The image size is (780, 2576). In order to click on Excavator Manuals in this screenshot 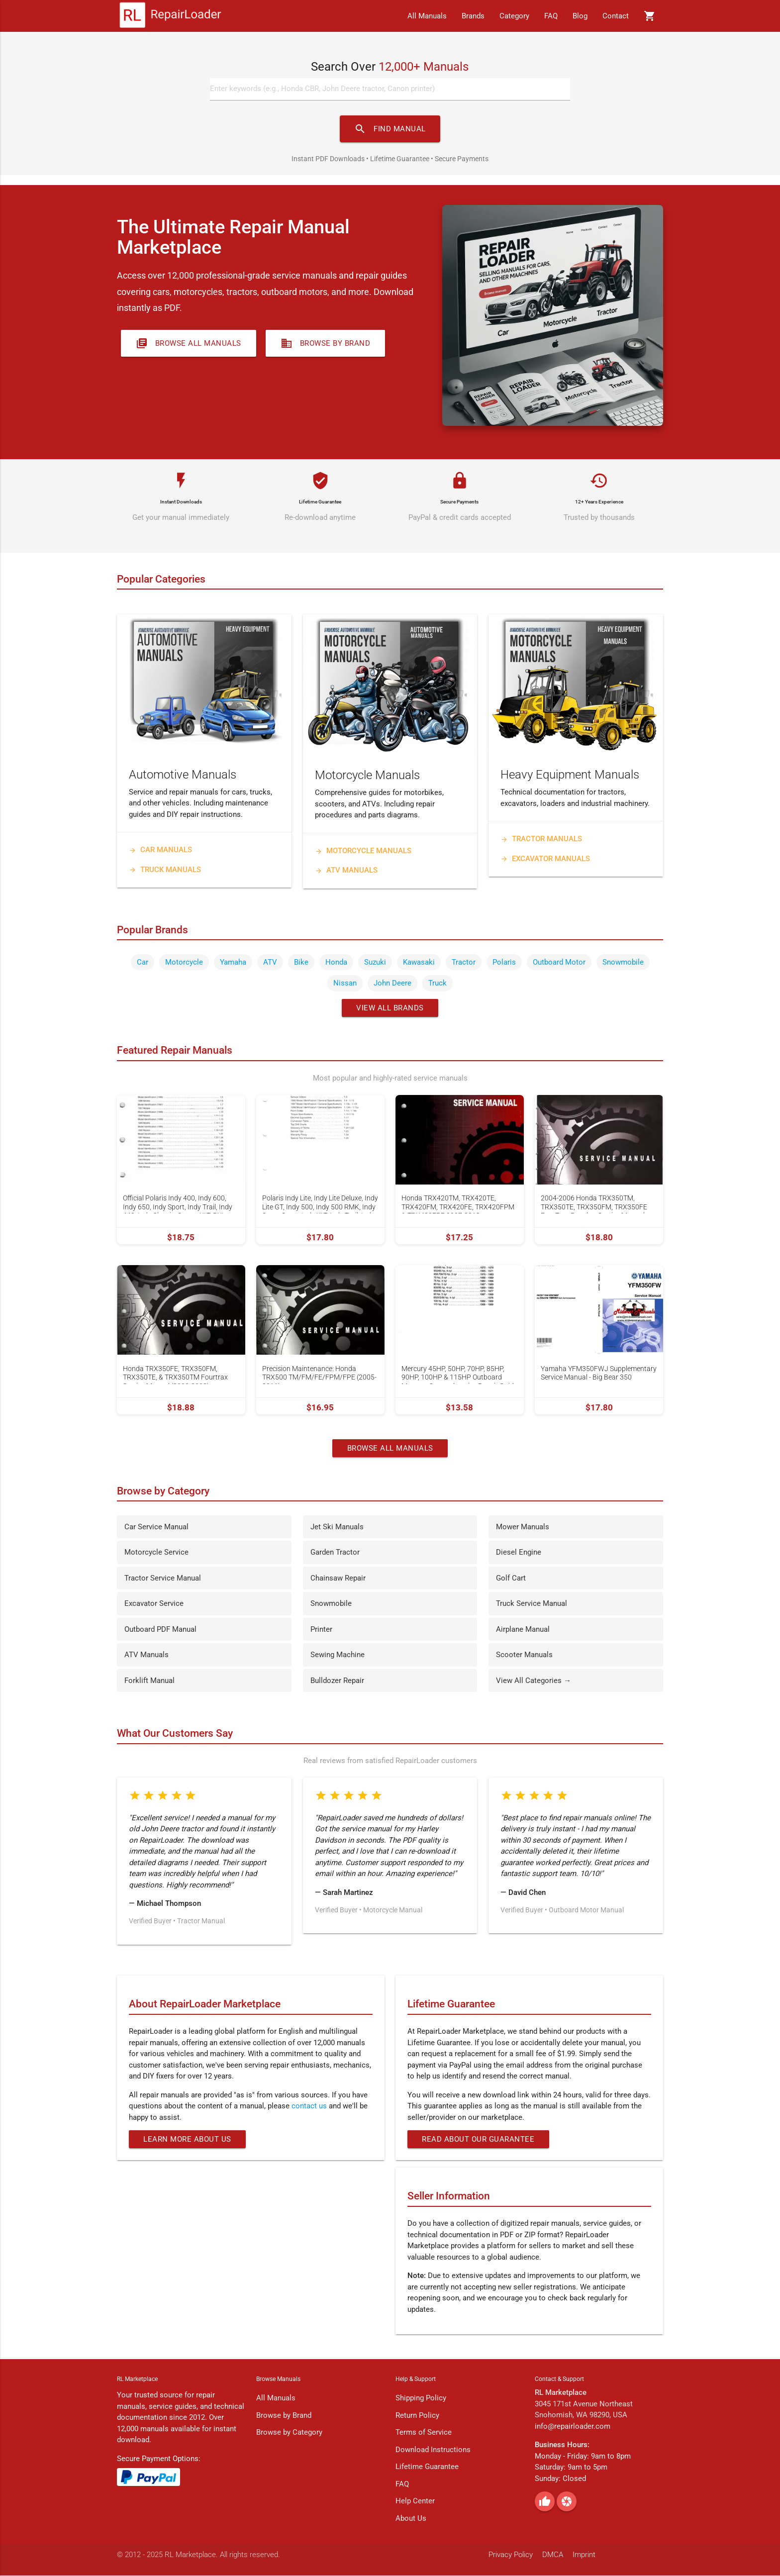, I will do `click(545, 859)`.